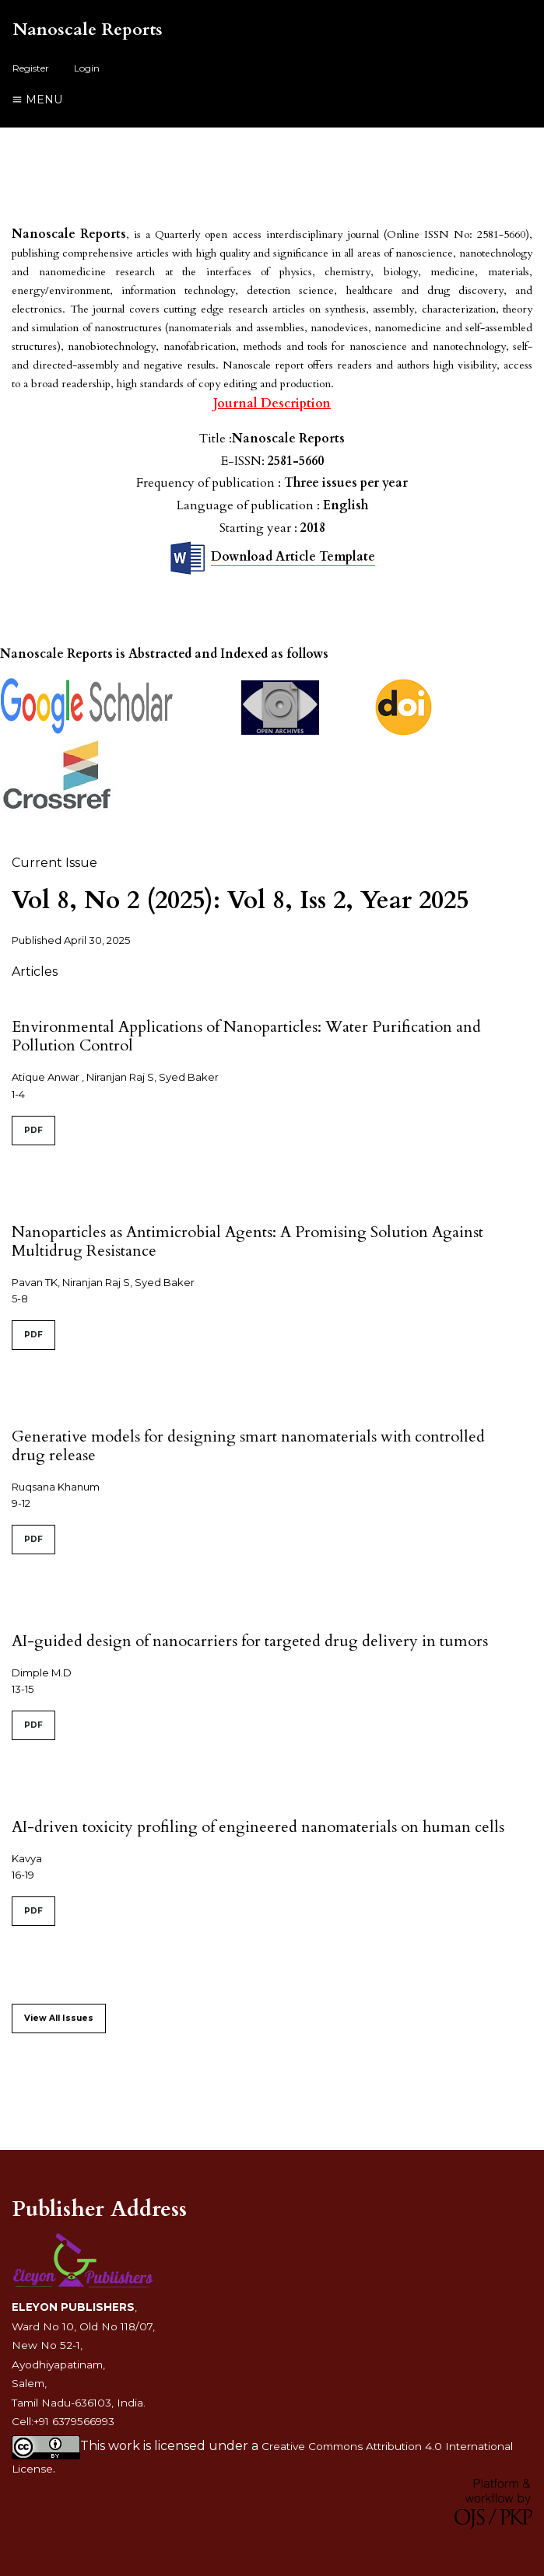 This screenshot has width=544, height=2576. What do you see at coordinates (87, 68) in the screenshot?
I see `Login` at bounding box center [87, 68].